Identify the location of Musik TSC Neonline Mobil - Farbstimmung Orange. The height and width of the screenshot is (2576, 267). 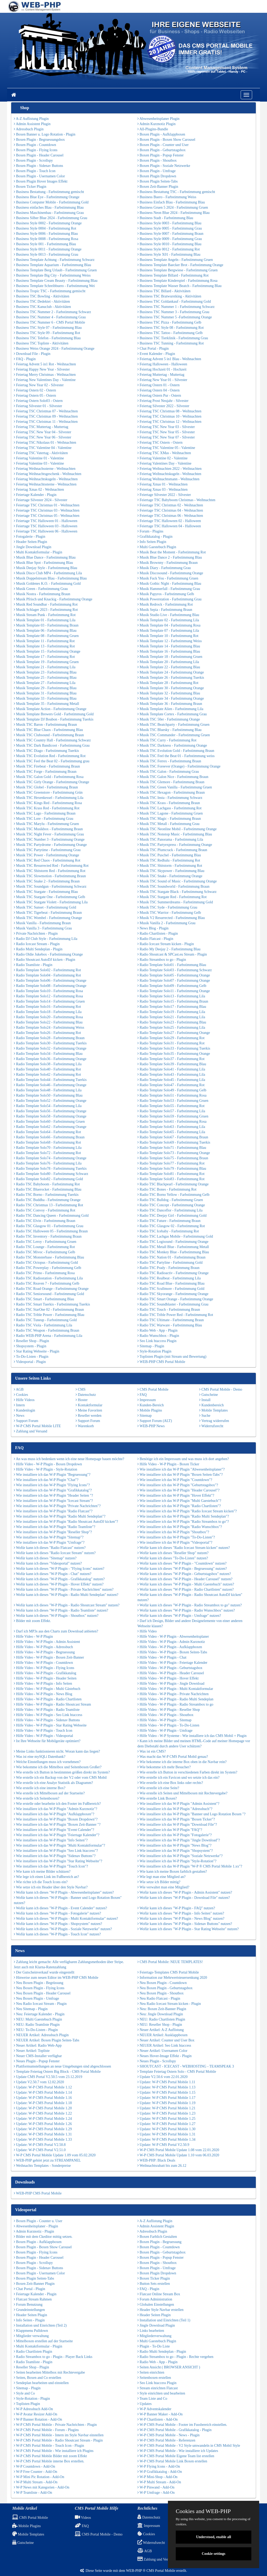
(177, 829).